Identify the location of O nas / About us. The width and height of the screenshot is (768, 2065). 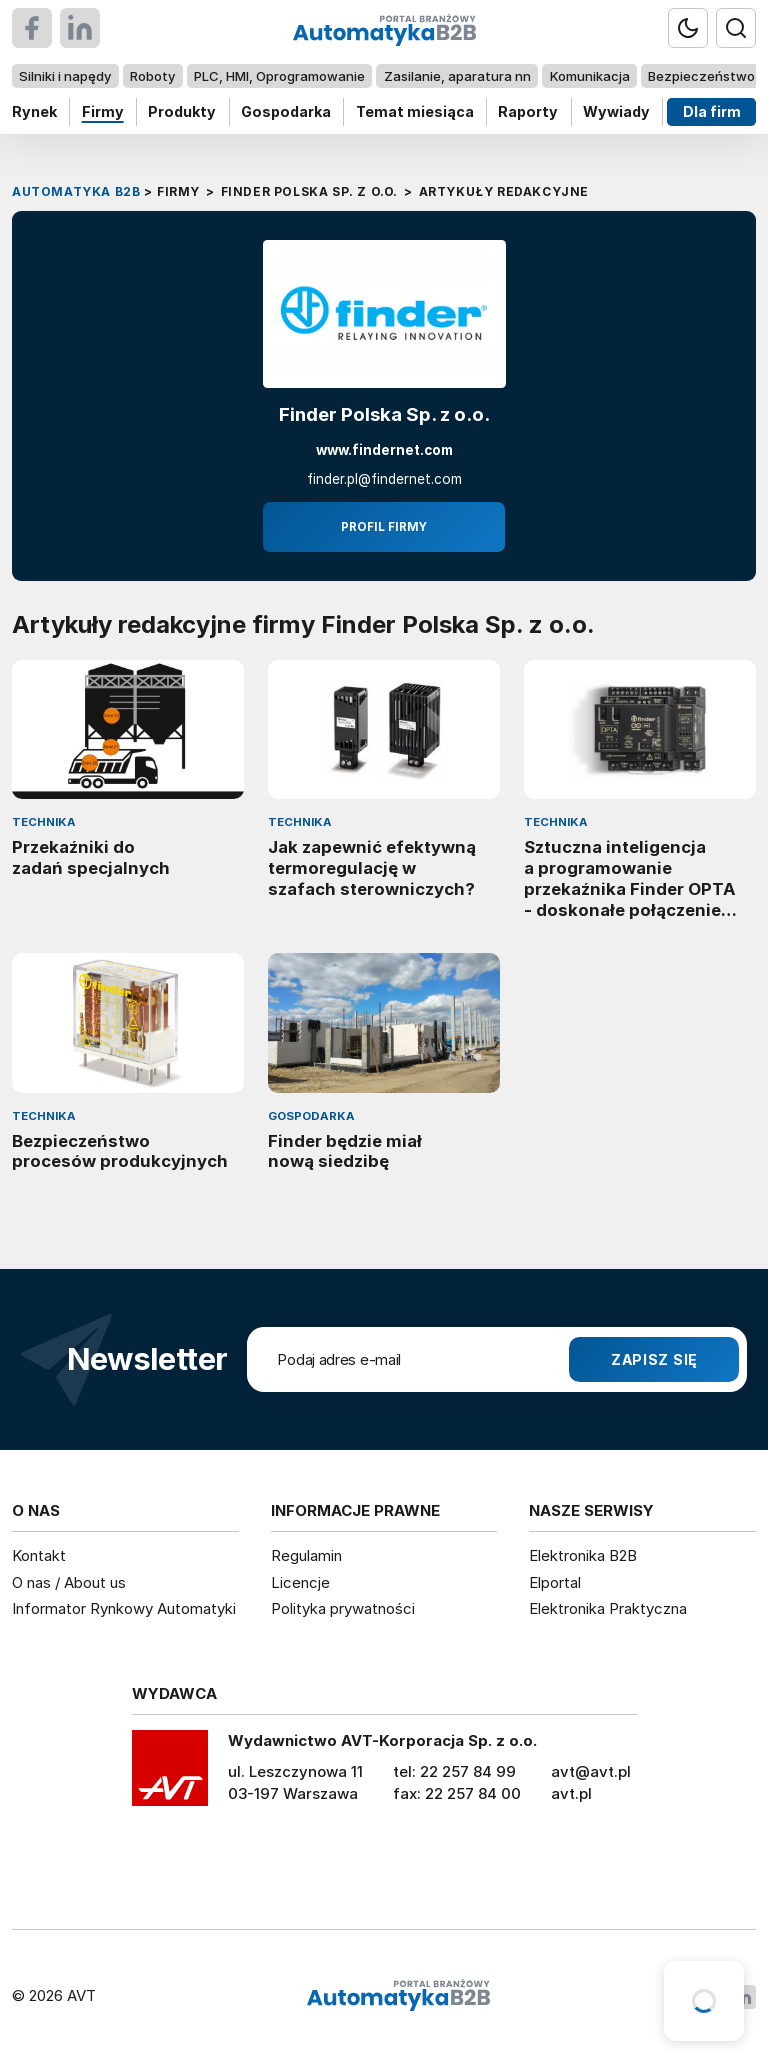
(69, 1582).